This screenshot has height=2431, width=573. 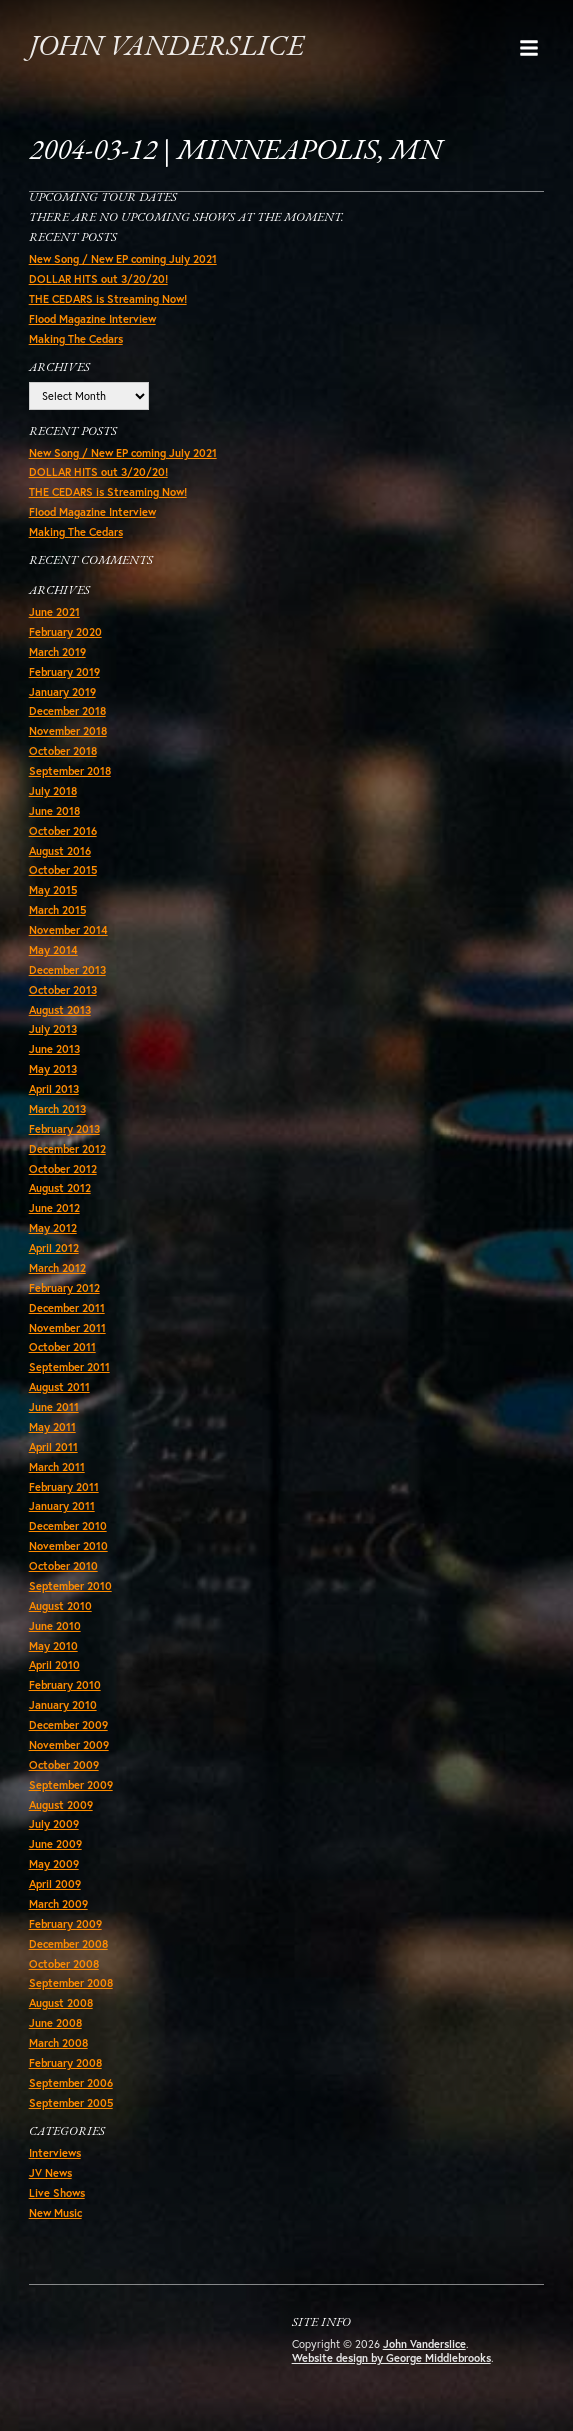 What do you see at coordinates (55, 1884) in the screenshot?
I see `April 2009` at bounding box center [55, 1884].